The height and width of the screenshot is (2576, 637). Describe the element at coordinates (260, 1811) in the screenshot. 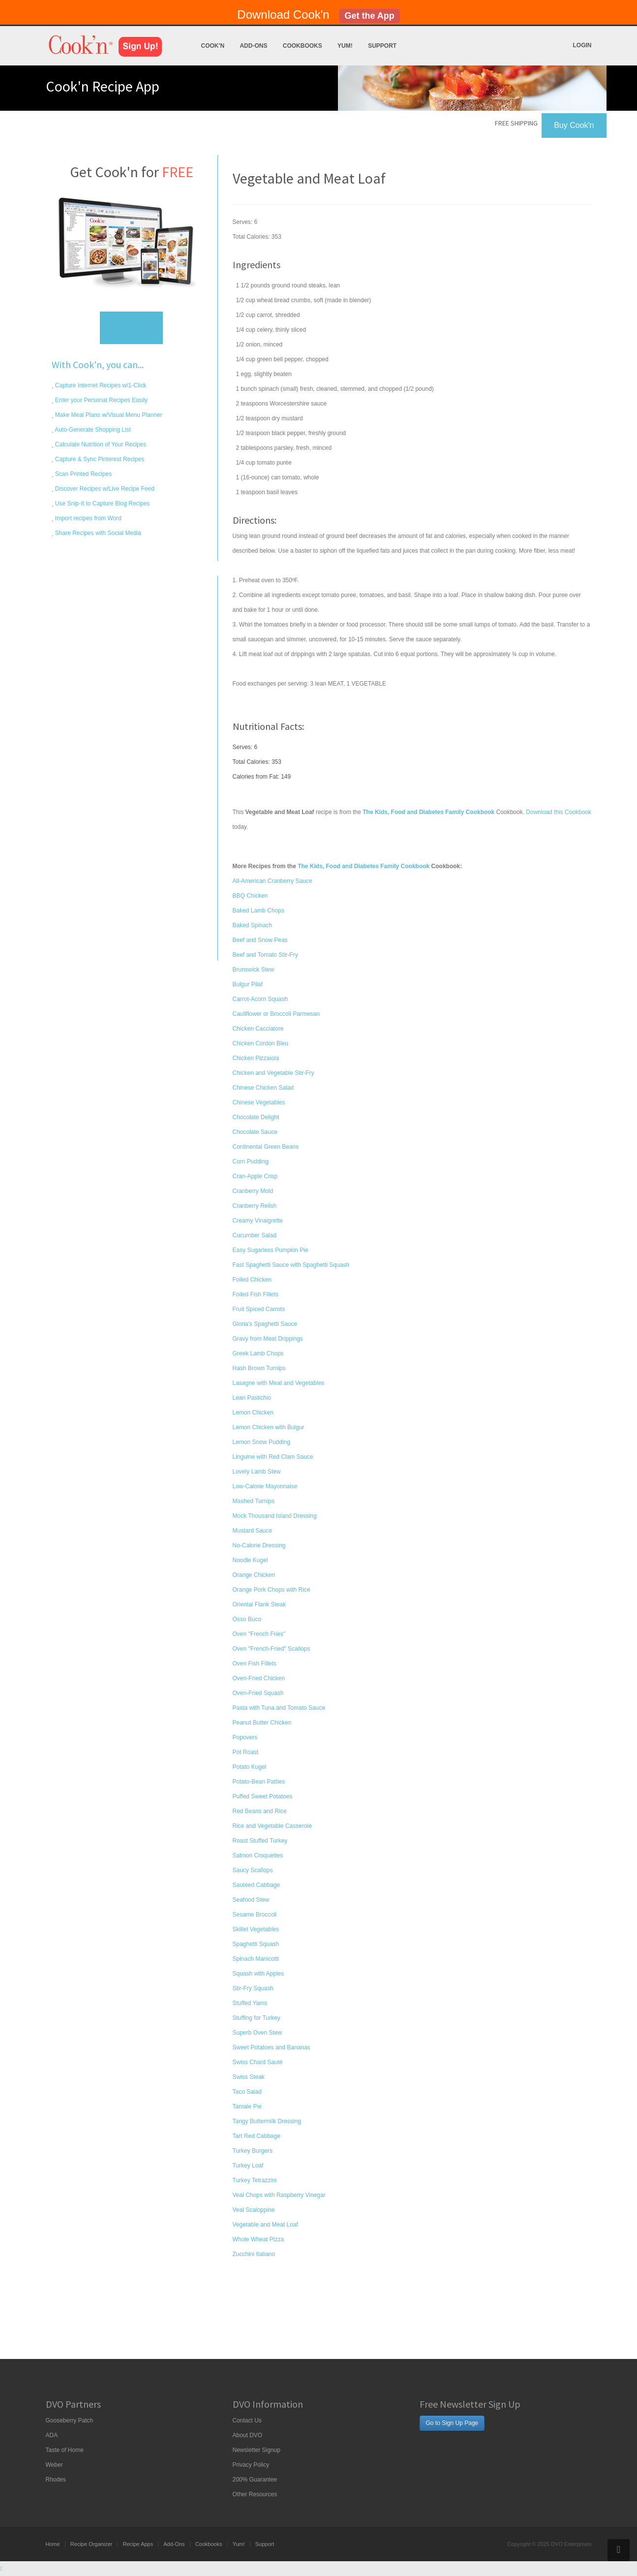

I see `Red Beans and Rice` at that location.